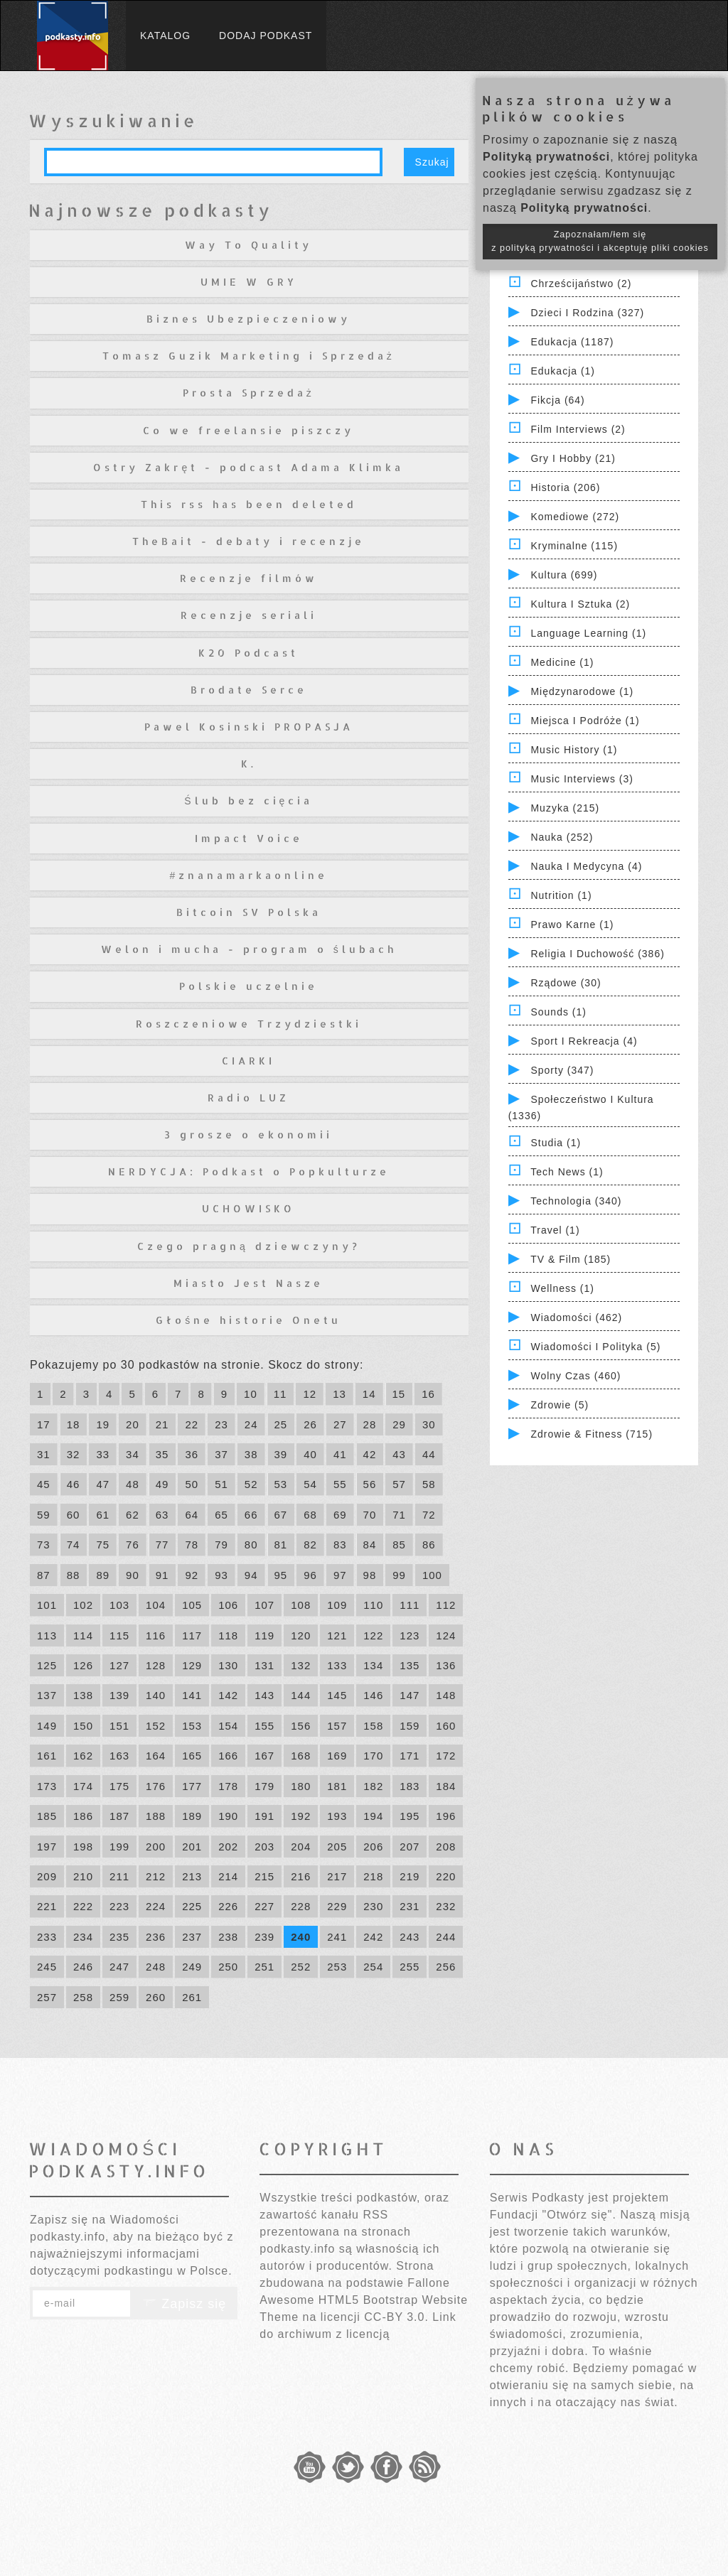  Describe the element at coordinates (83, 1937) in the screenshot. I see `234` at that location.